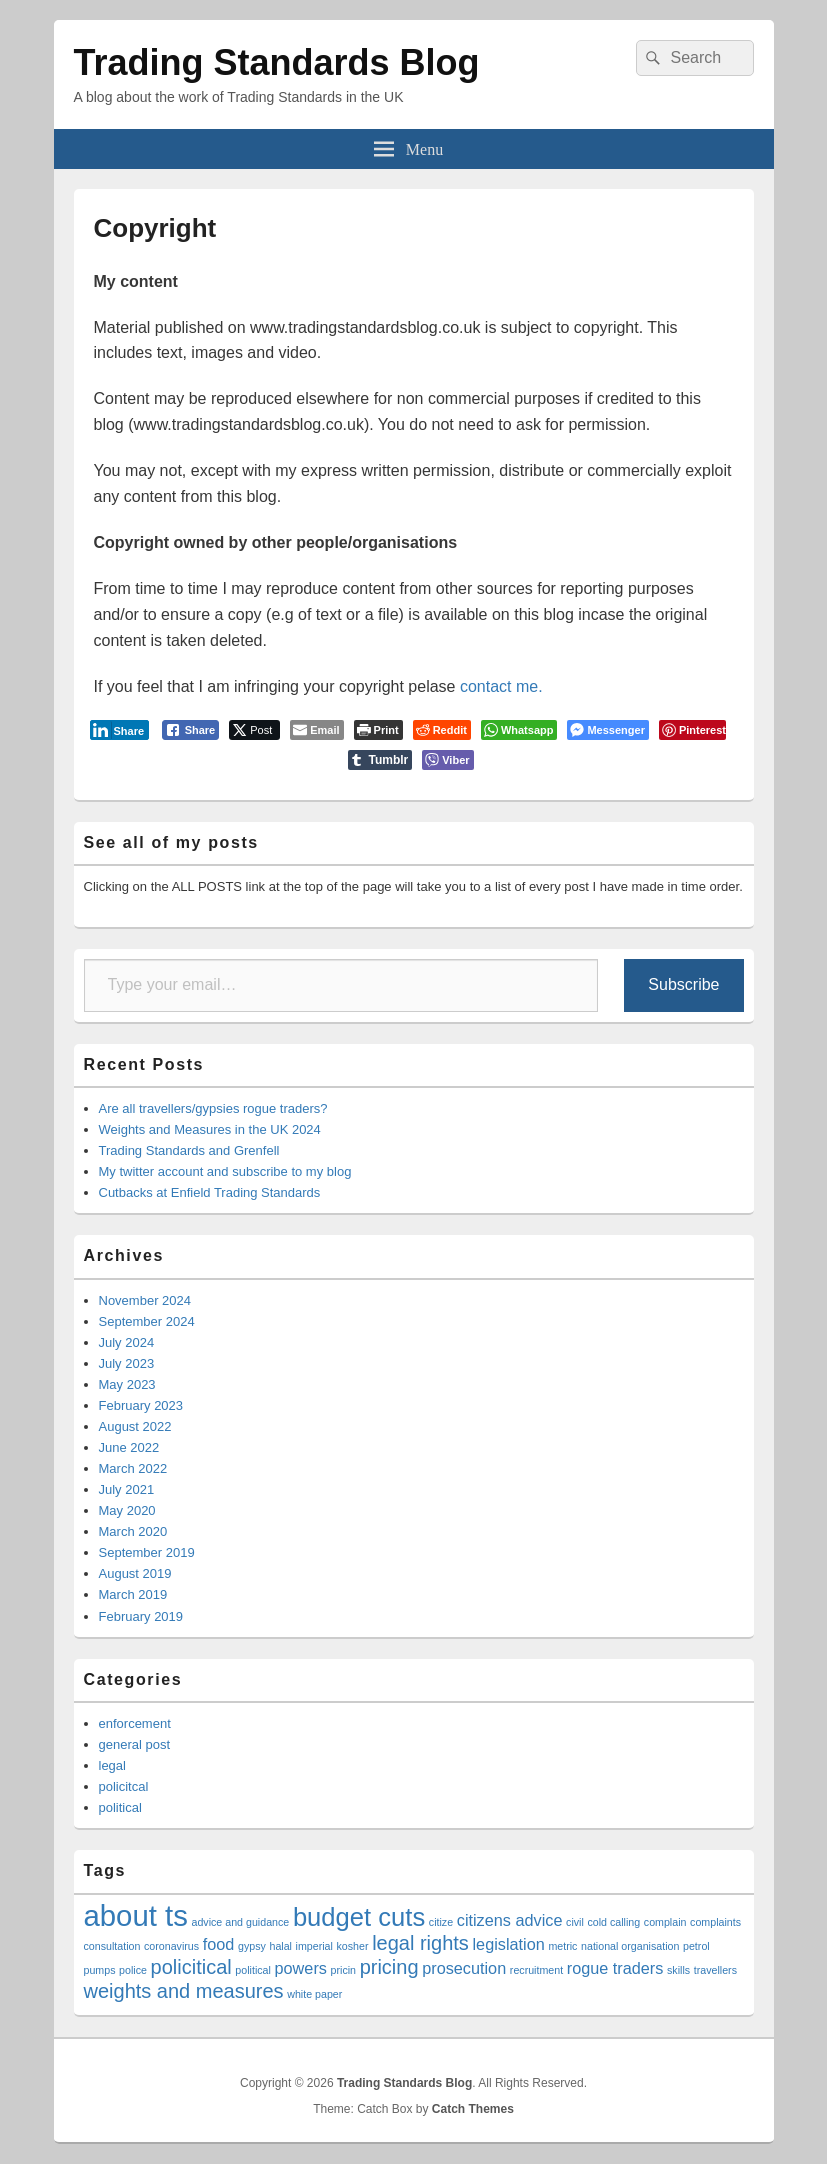 The height and width of the screenshot is (2164, 827). What do you see at coordinates (447, 760) in the screenshot?
I see `[Viber Share]` at bounding box center [447, 760].